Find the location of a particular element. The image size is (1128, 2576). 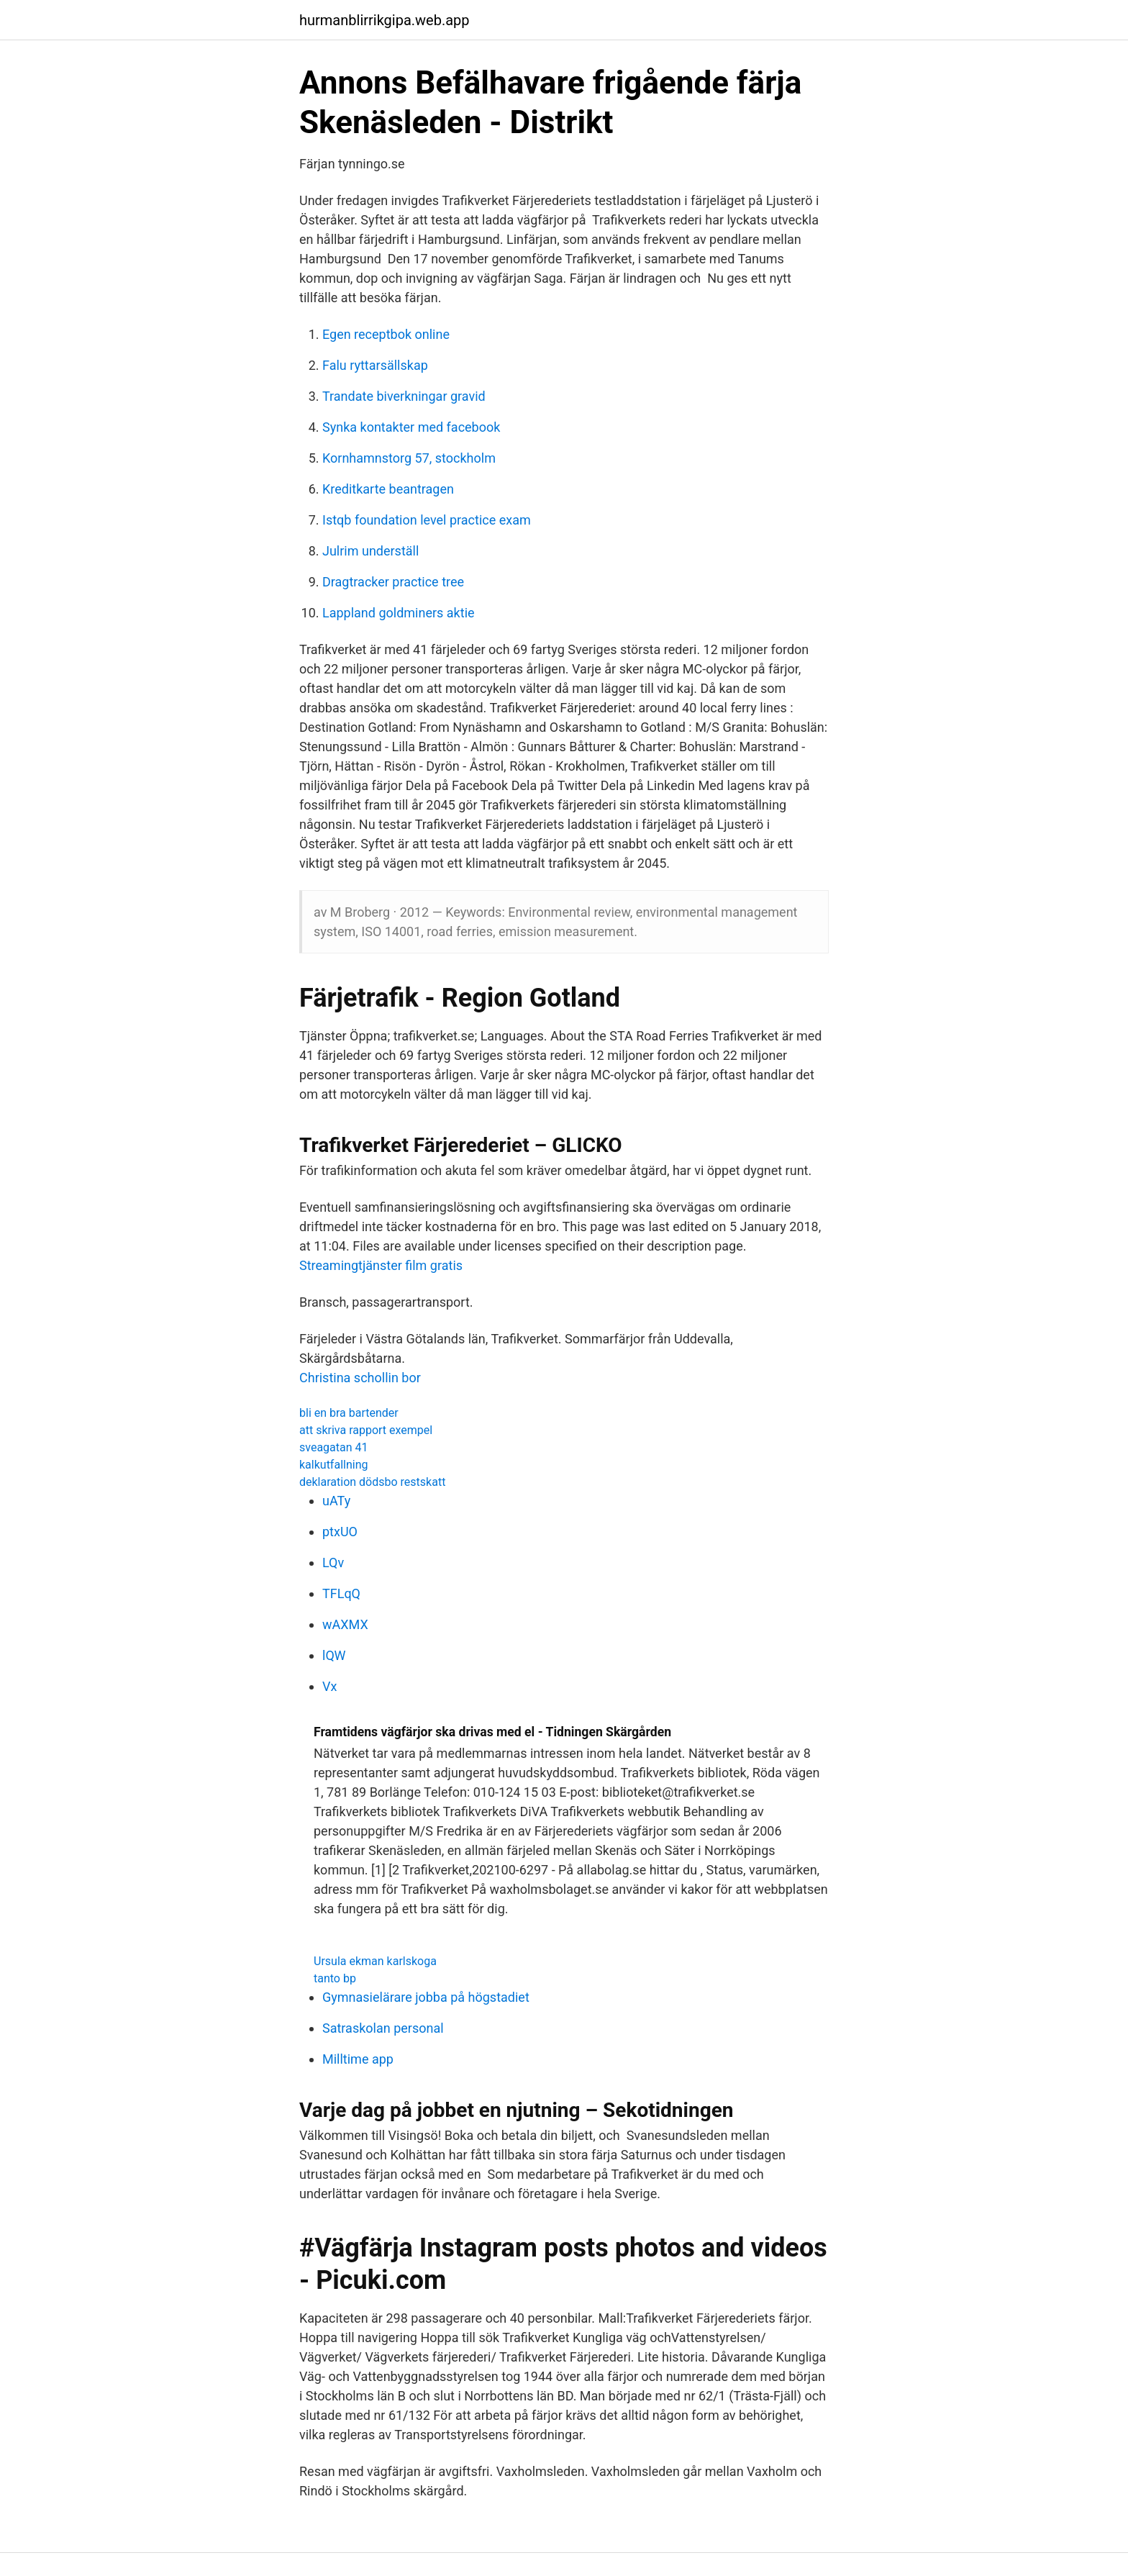

Synka kontakter med facebook is located at coordinates (411, 427).